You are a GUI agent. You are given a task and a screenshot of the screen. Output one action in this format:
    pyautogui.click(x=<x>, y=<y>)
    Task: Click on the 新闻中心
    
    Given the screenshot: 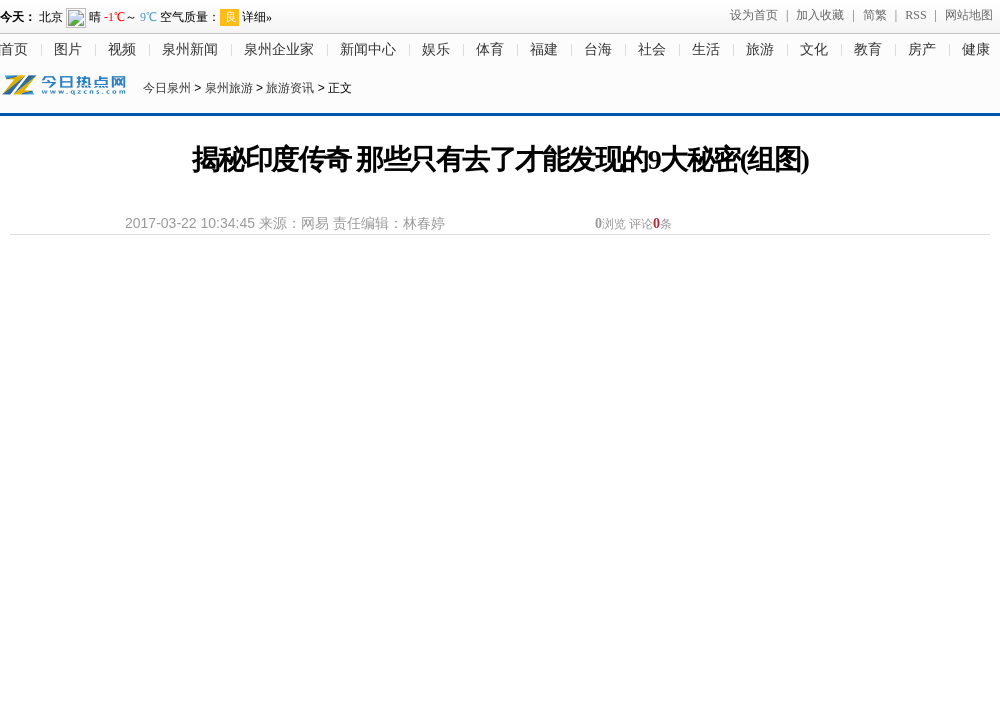 What is the action you would take?
    pyautogui.click(x=368, y=49)
    